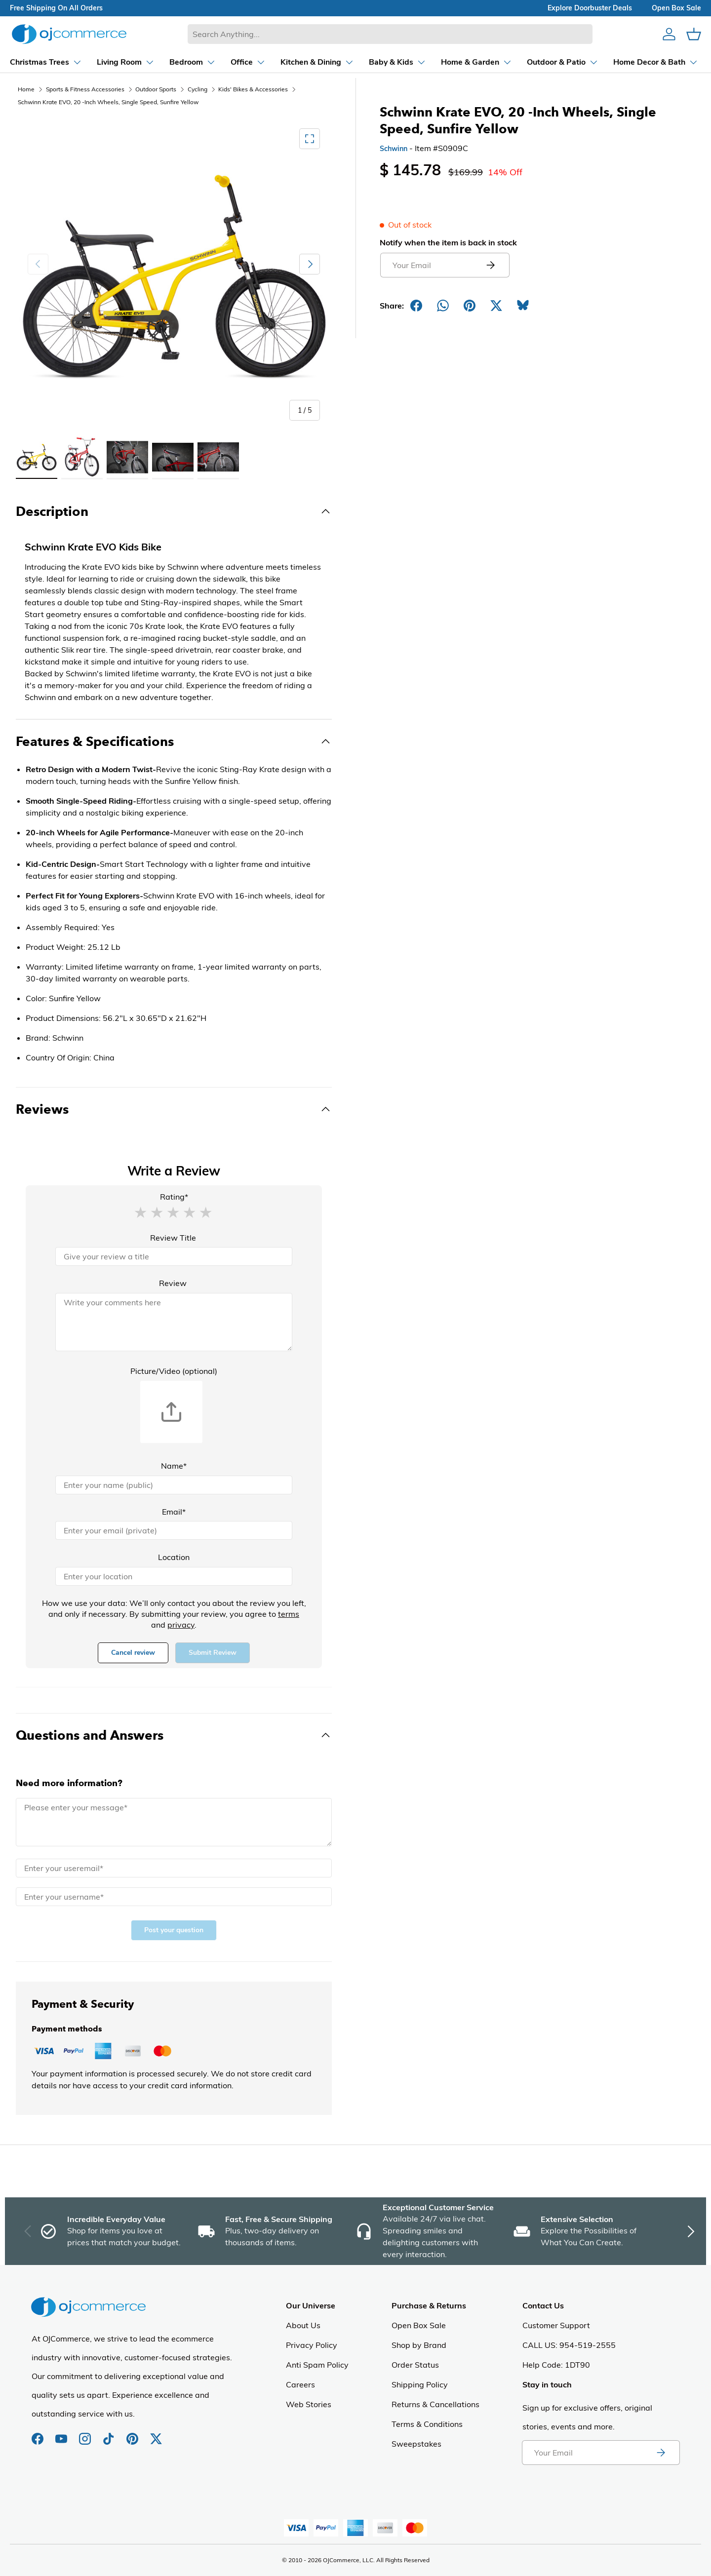  I want to click on [Subscribe to newsletter], so click(660, 2452).